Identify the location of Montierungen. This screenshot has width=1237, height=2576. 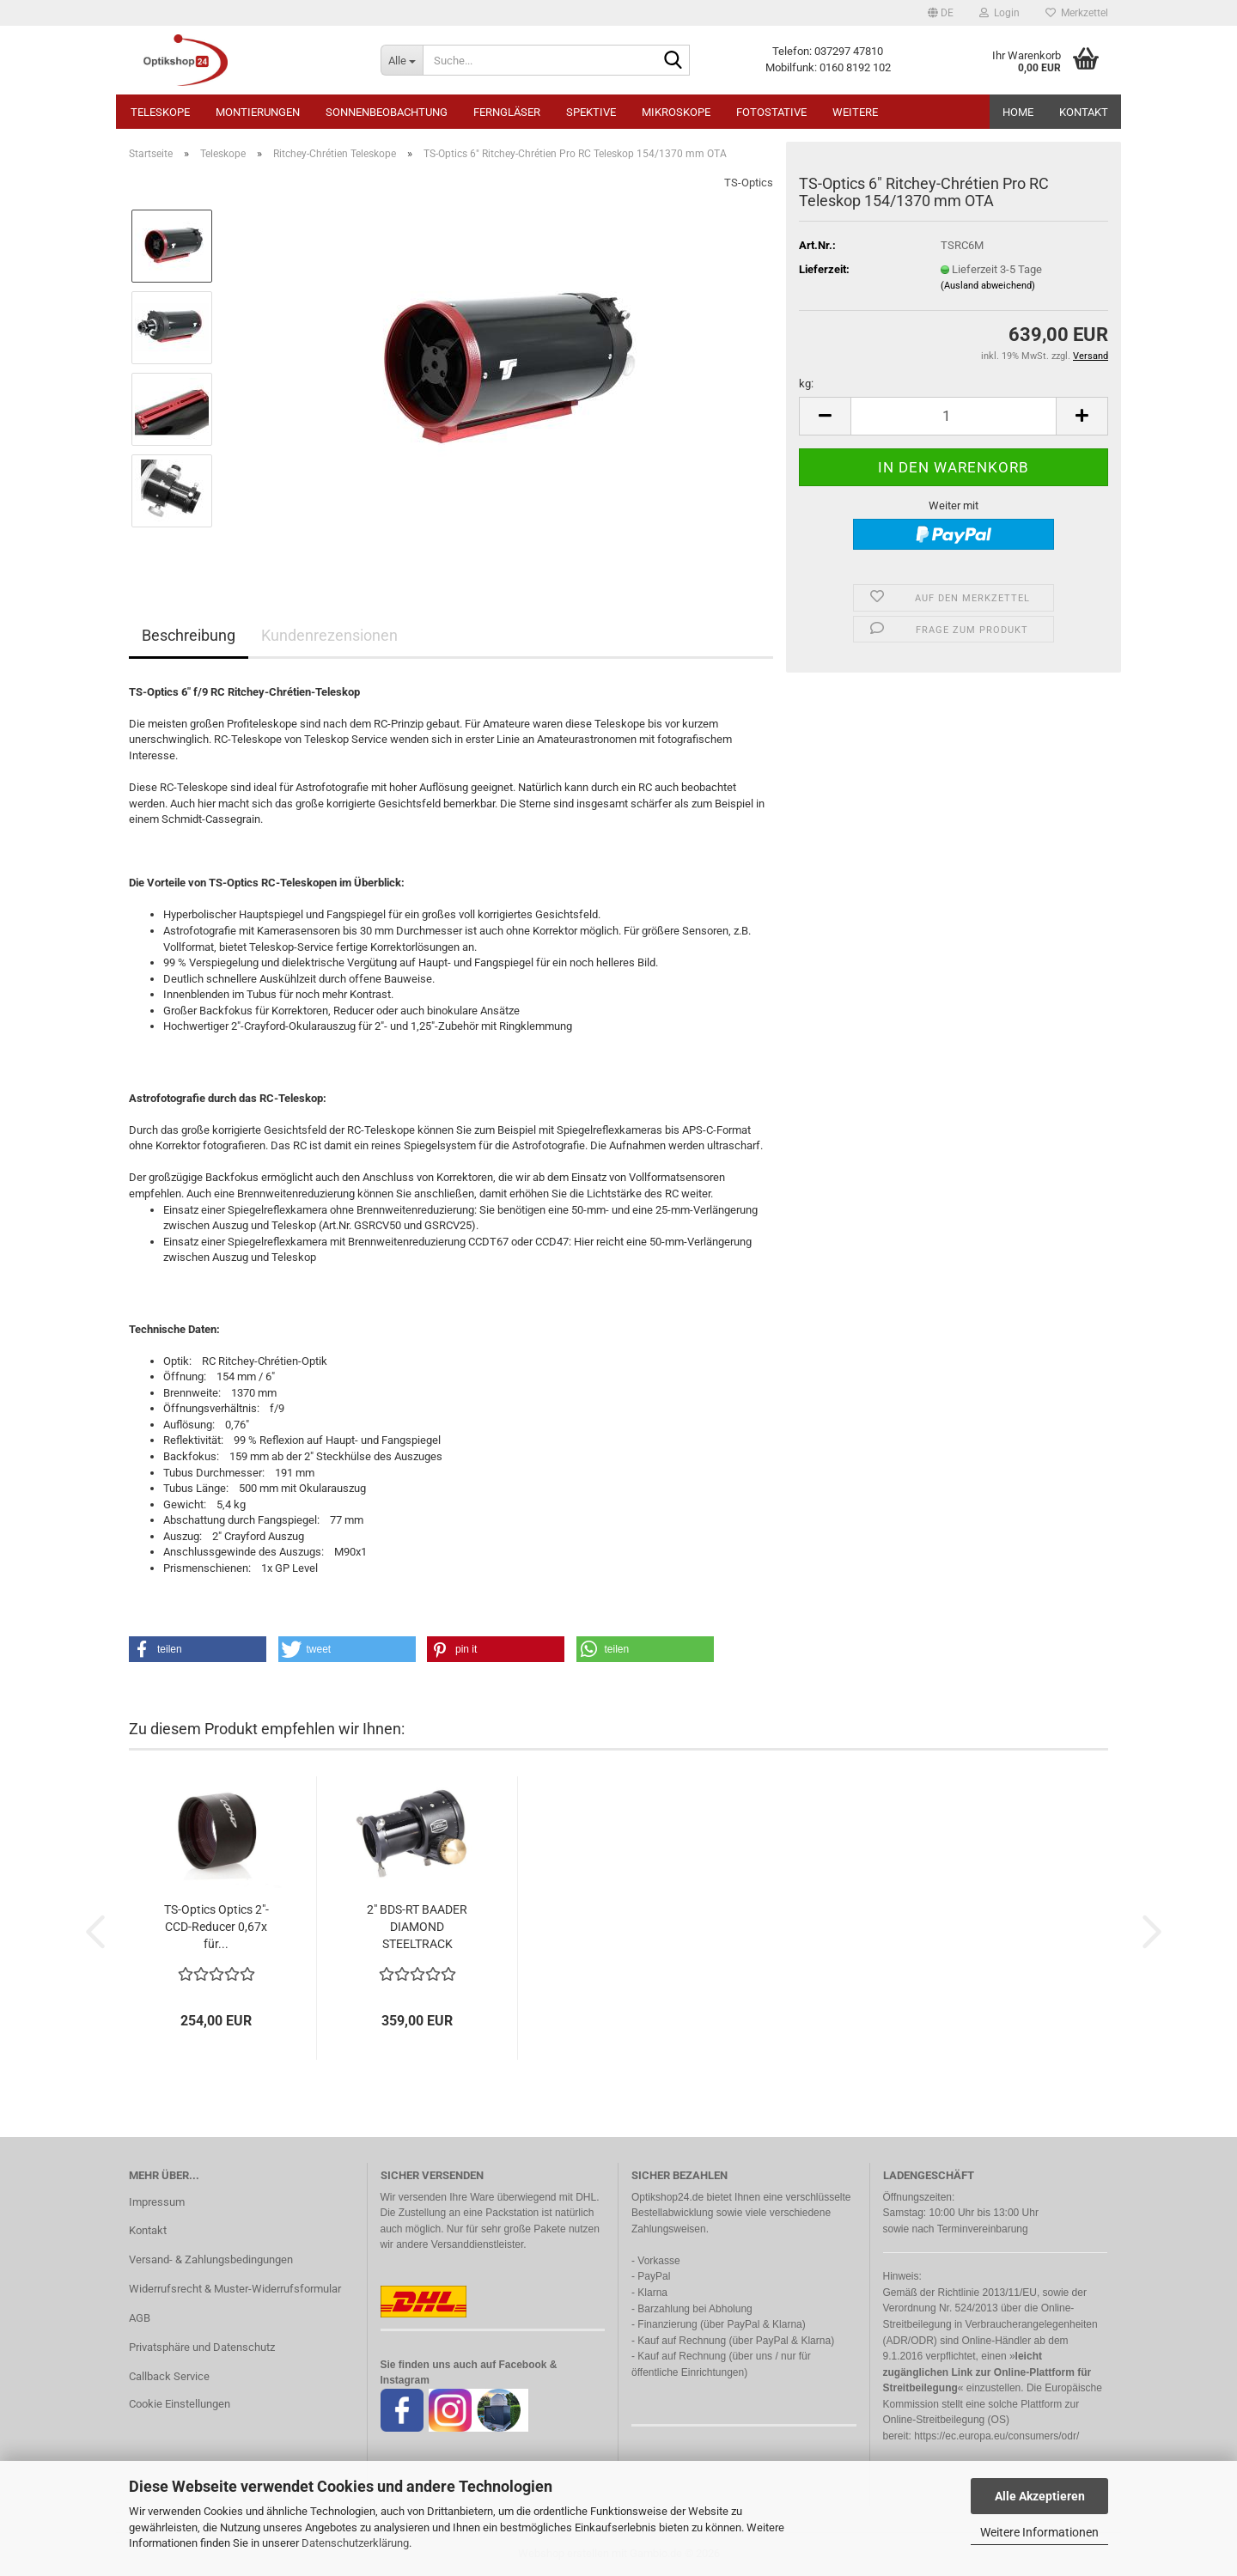
(258, 112).